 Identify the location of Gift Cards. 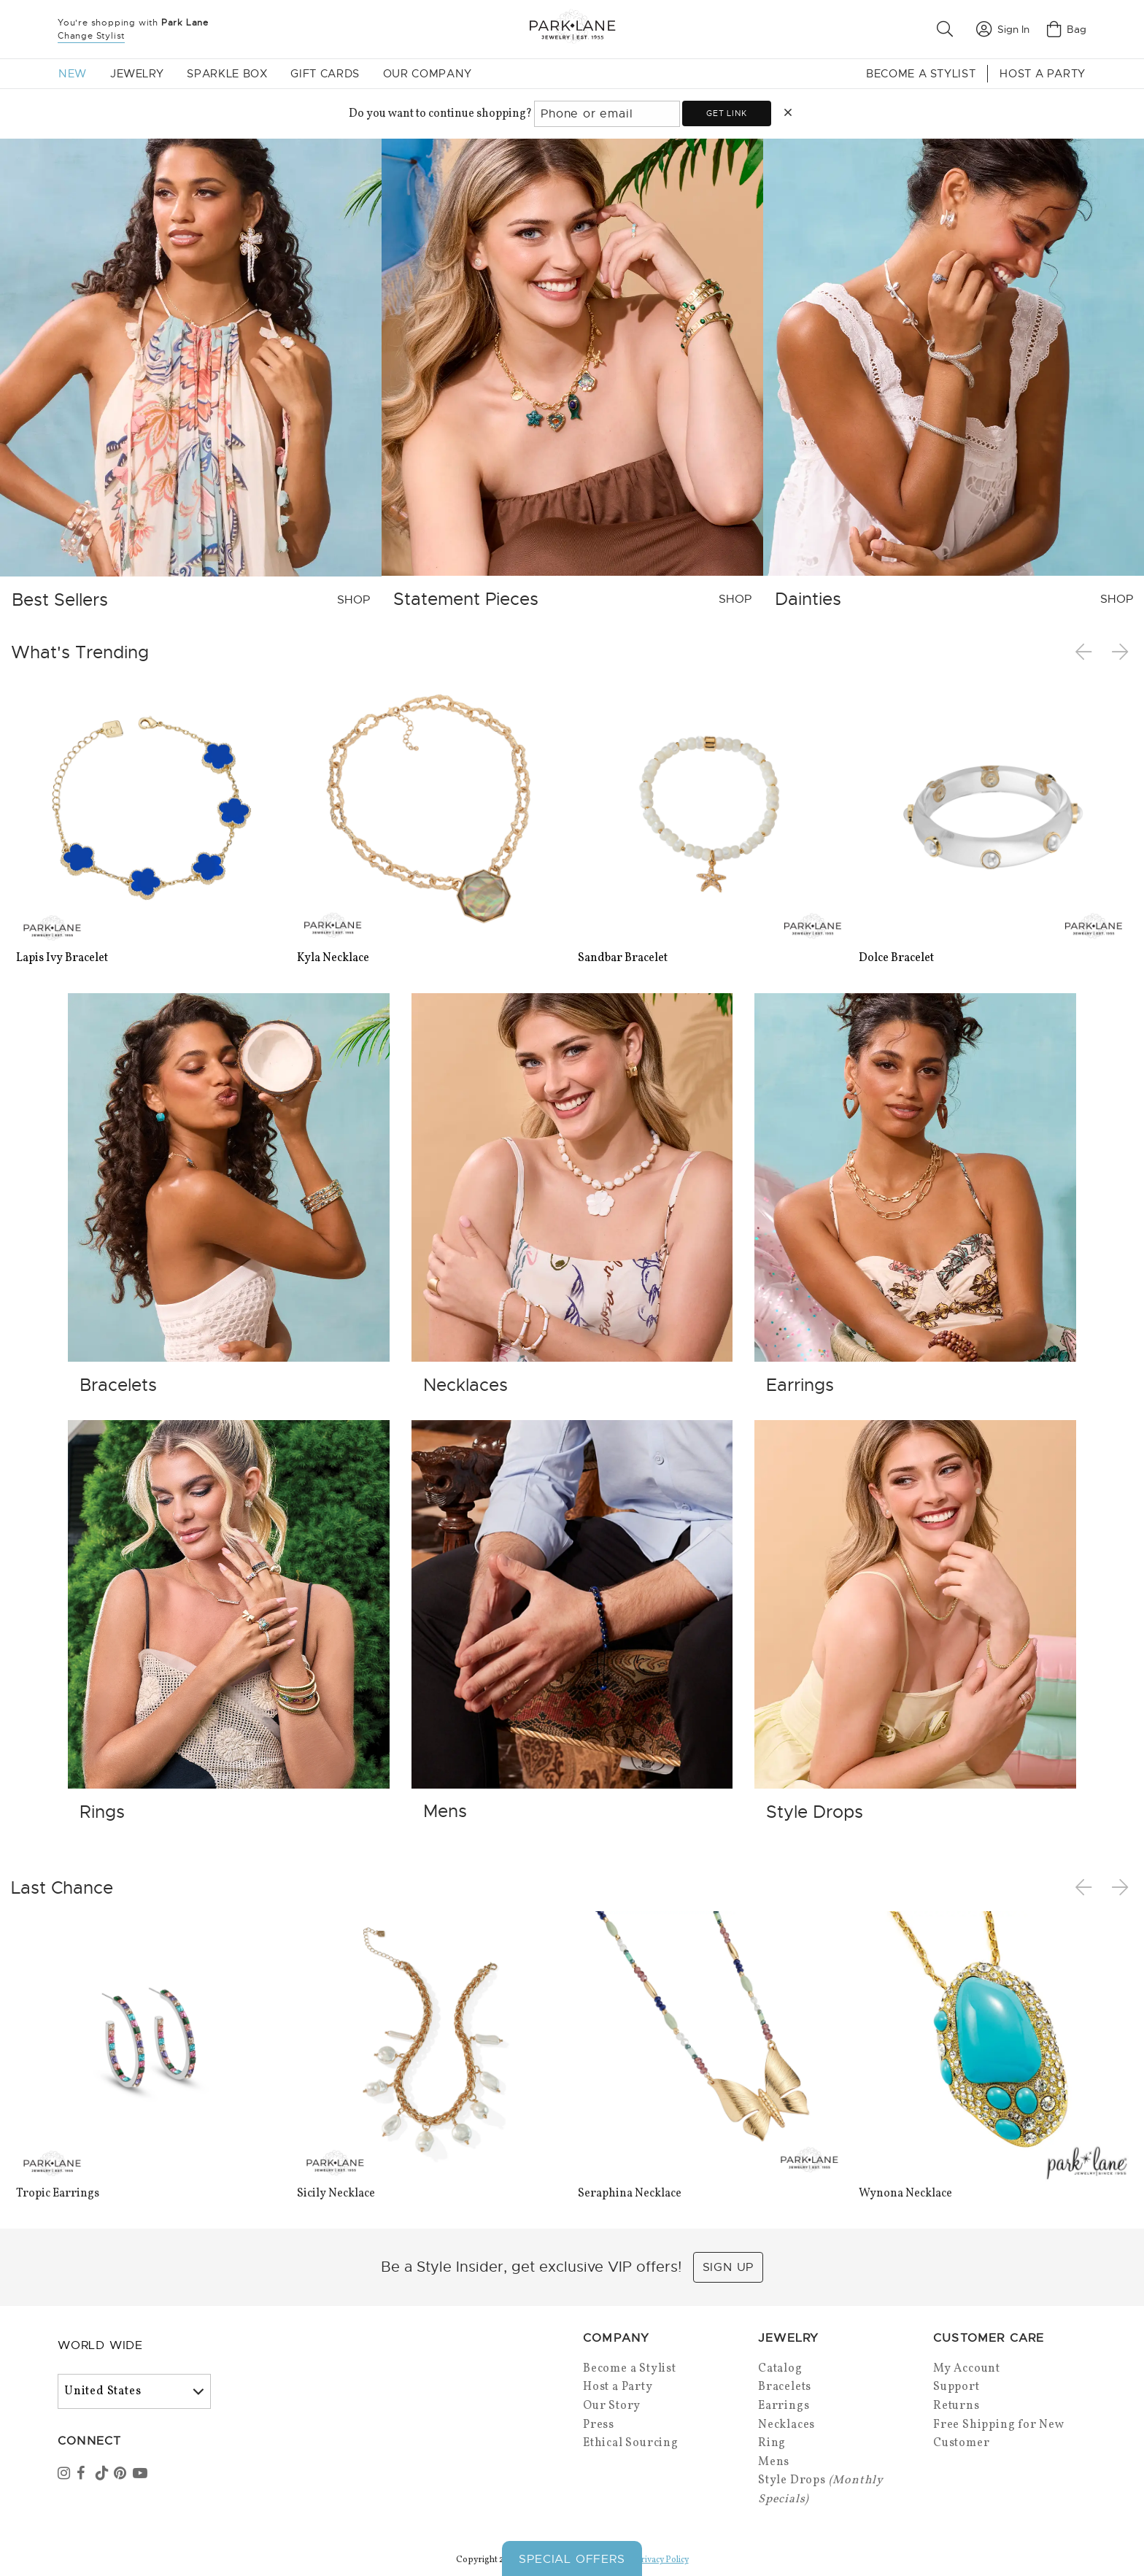
(324, 73).